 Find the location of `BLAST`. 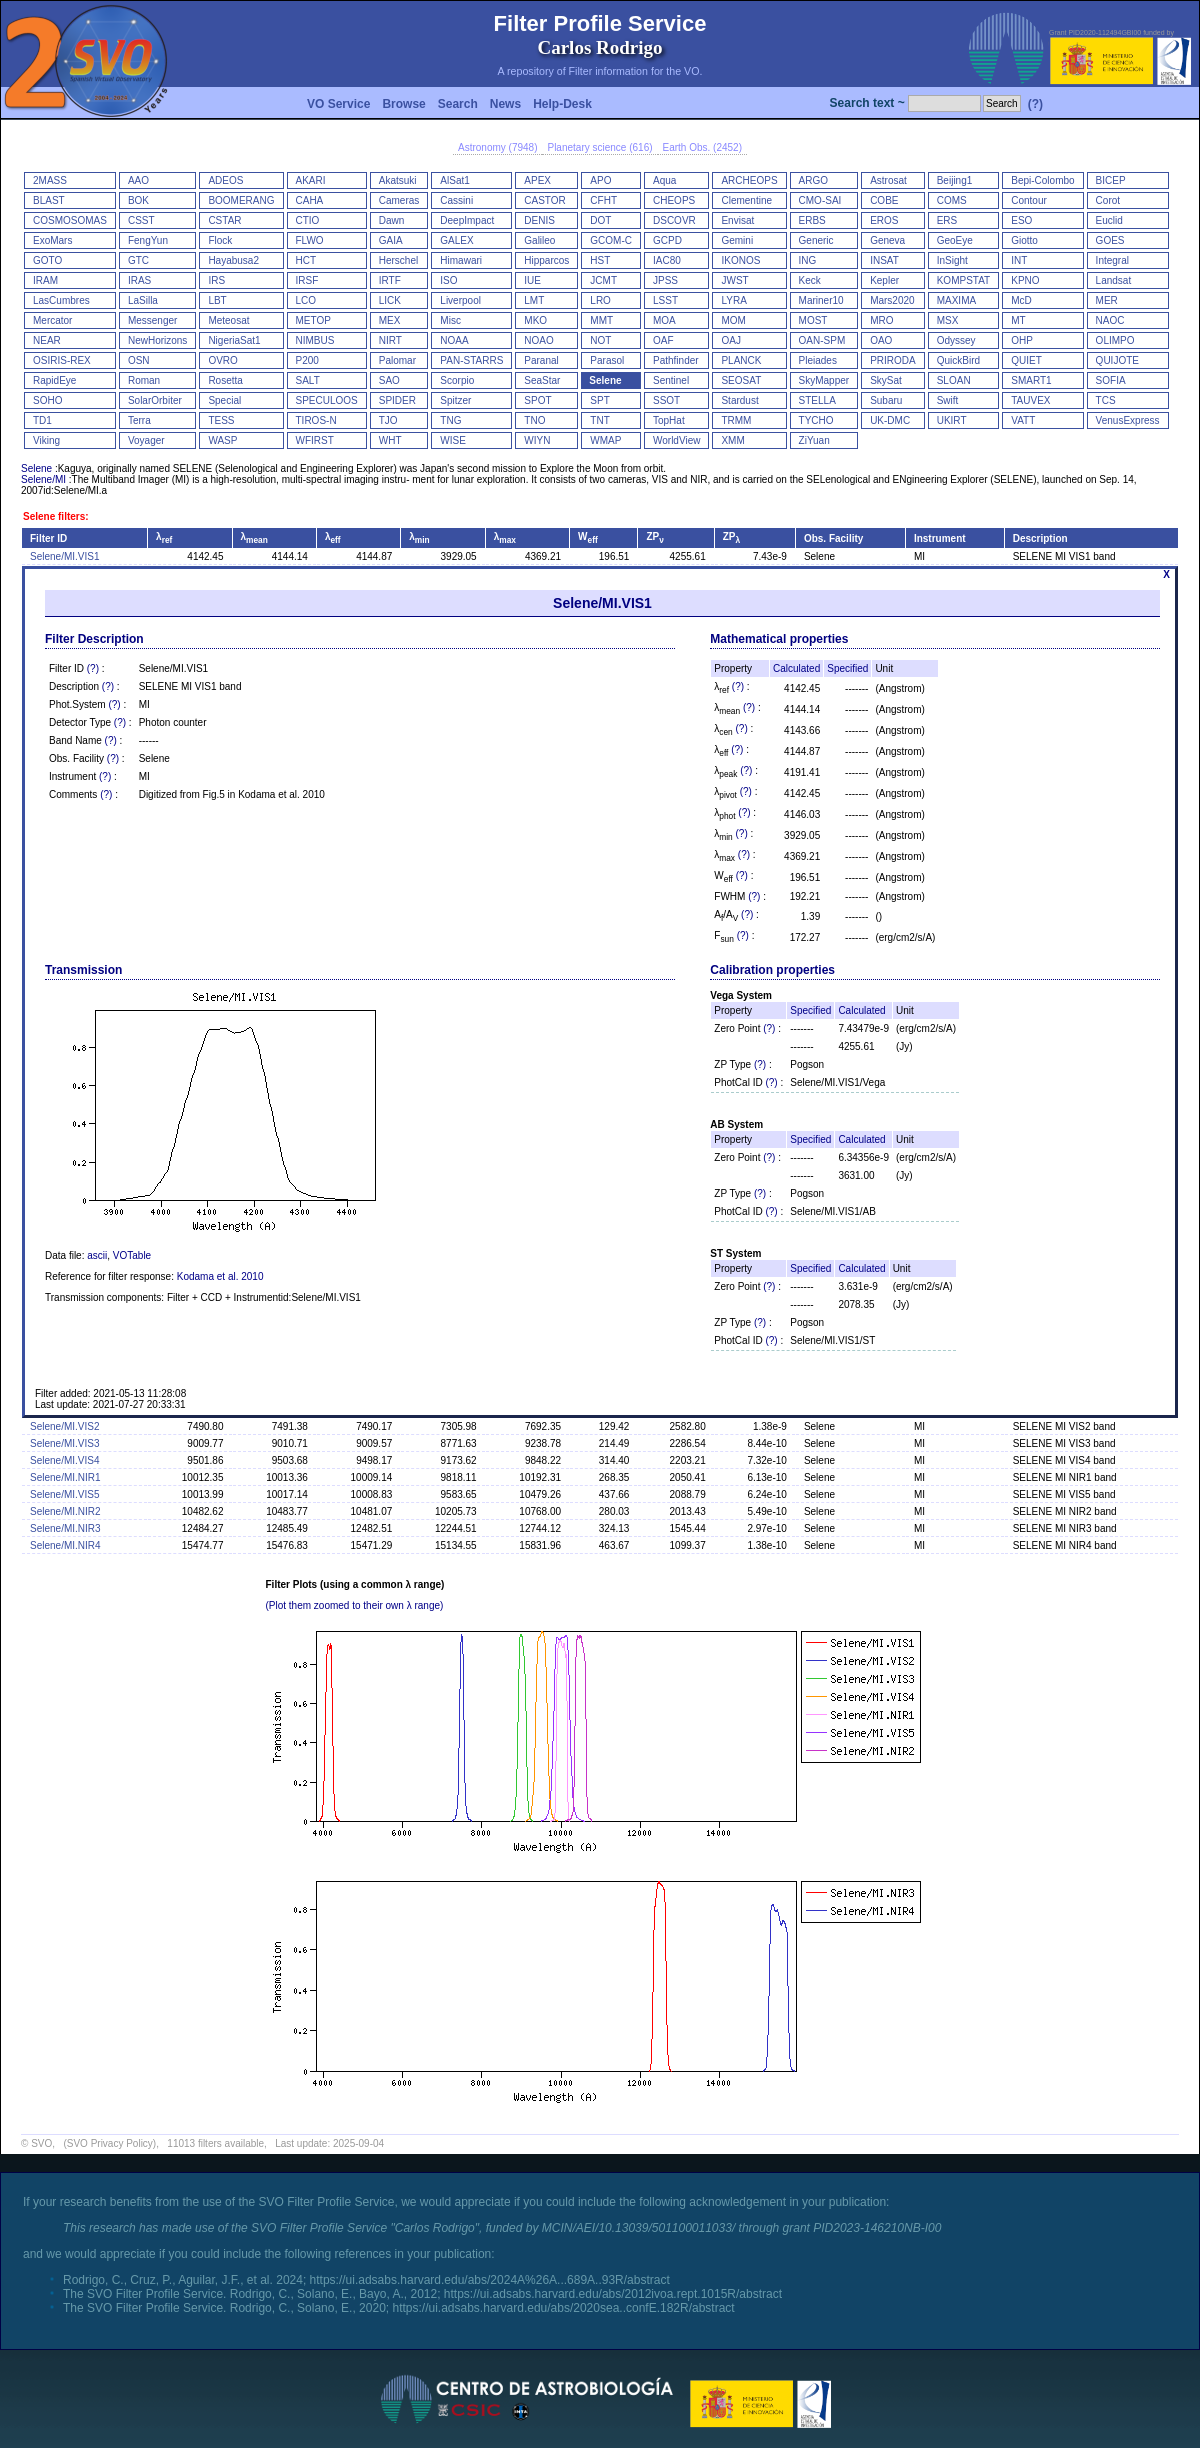

BLAST is located at coordinates (49, 200).